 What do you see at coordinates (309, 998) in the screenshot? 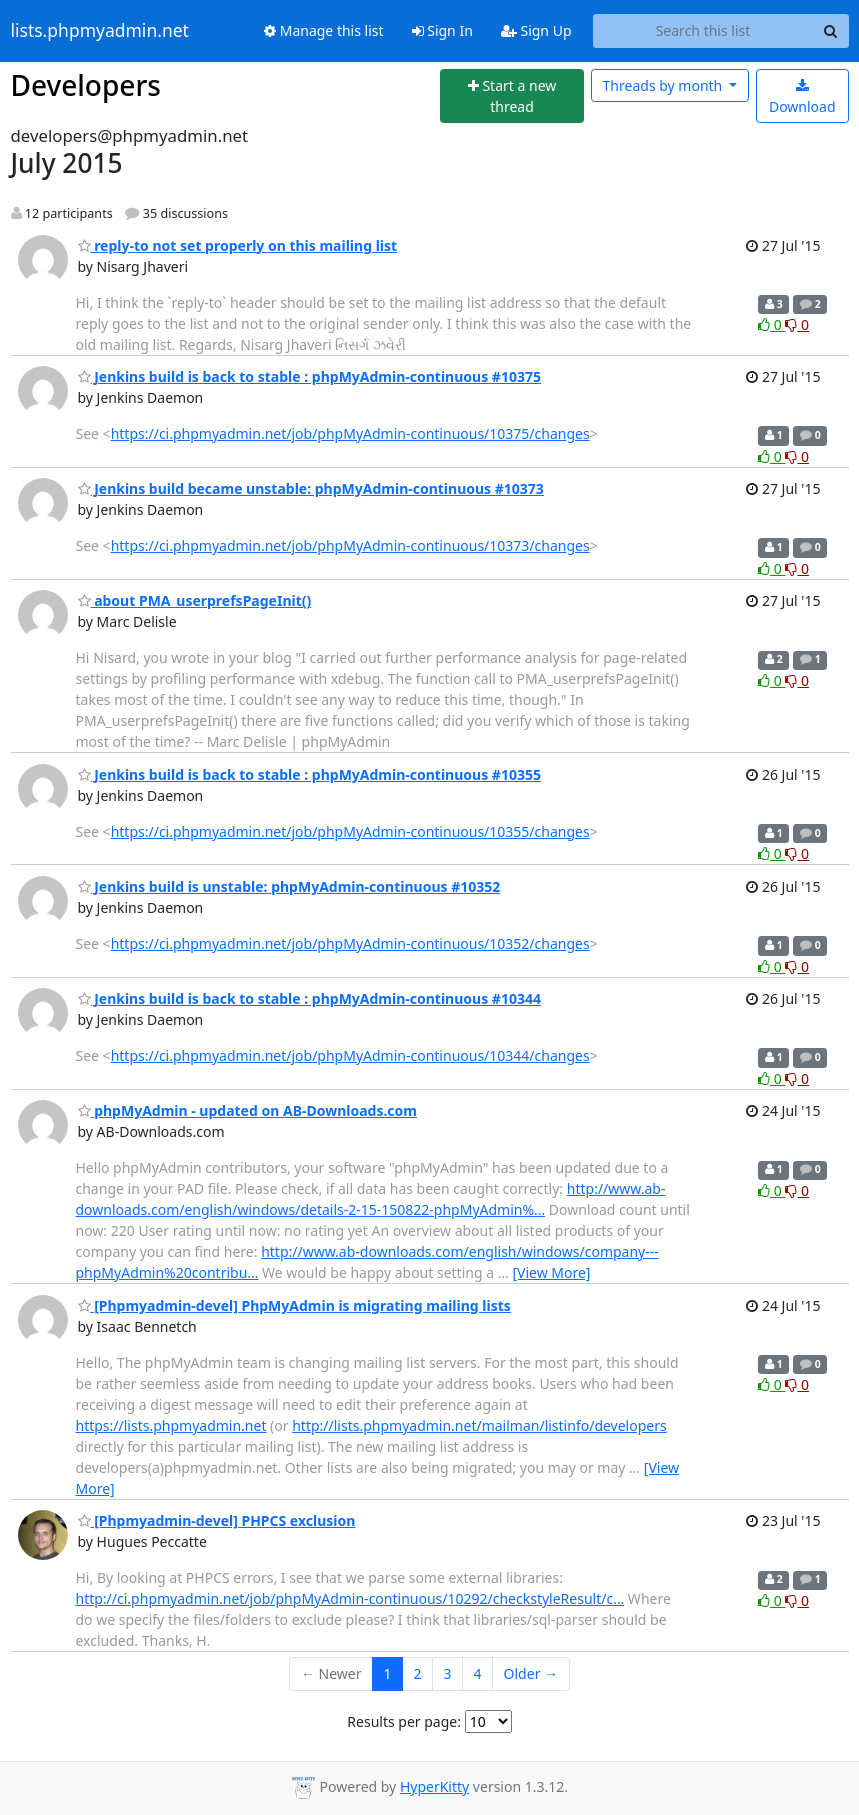
I see `Jenkins build is back to stable : phpMyAdmin-continuous #10344` at bounding box center [309, 998].